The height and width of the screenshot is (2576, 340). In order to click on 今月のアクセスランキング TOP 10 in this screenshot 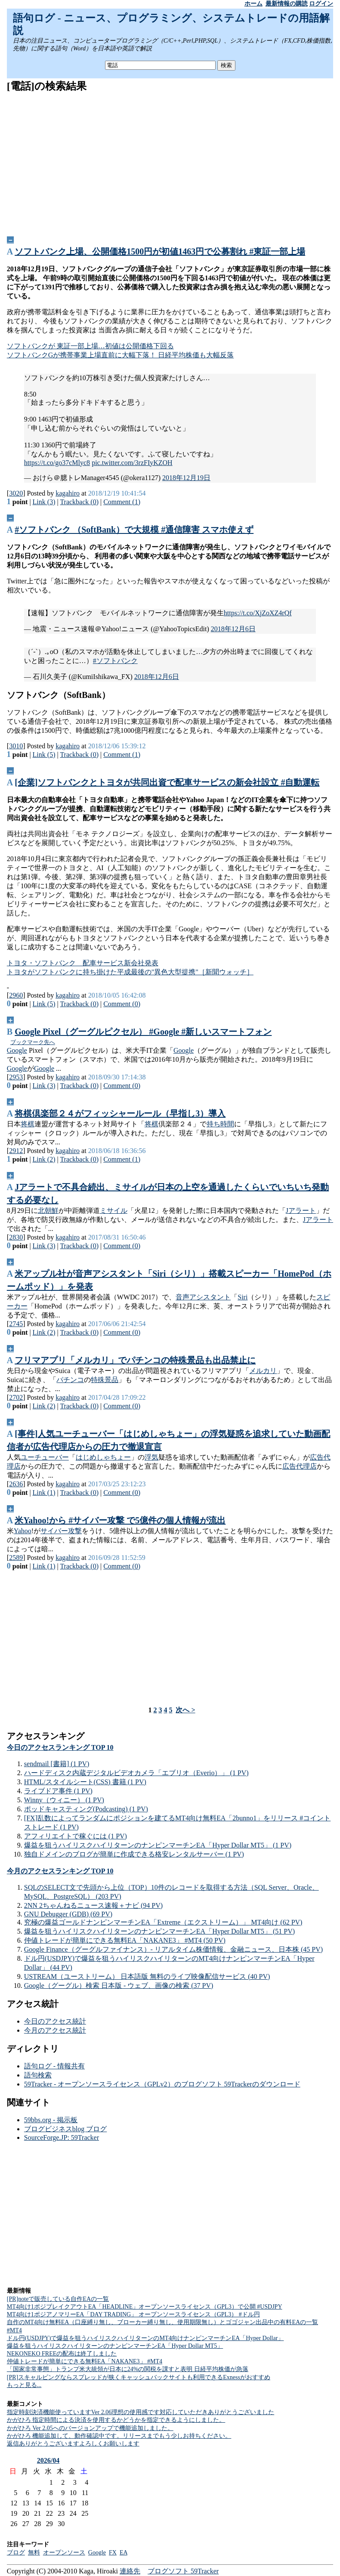, I will do `click(60, 1871)`.